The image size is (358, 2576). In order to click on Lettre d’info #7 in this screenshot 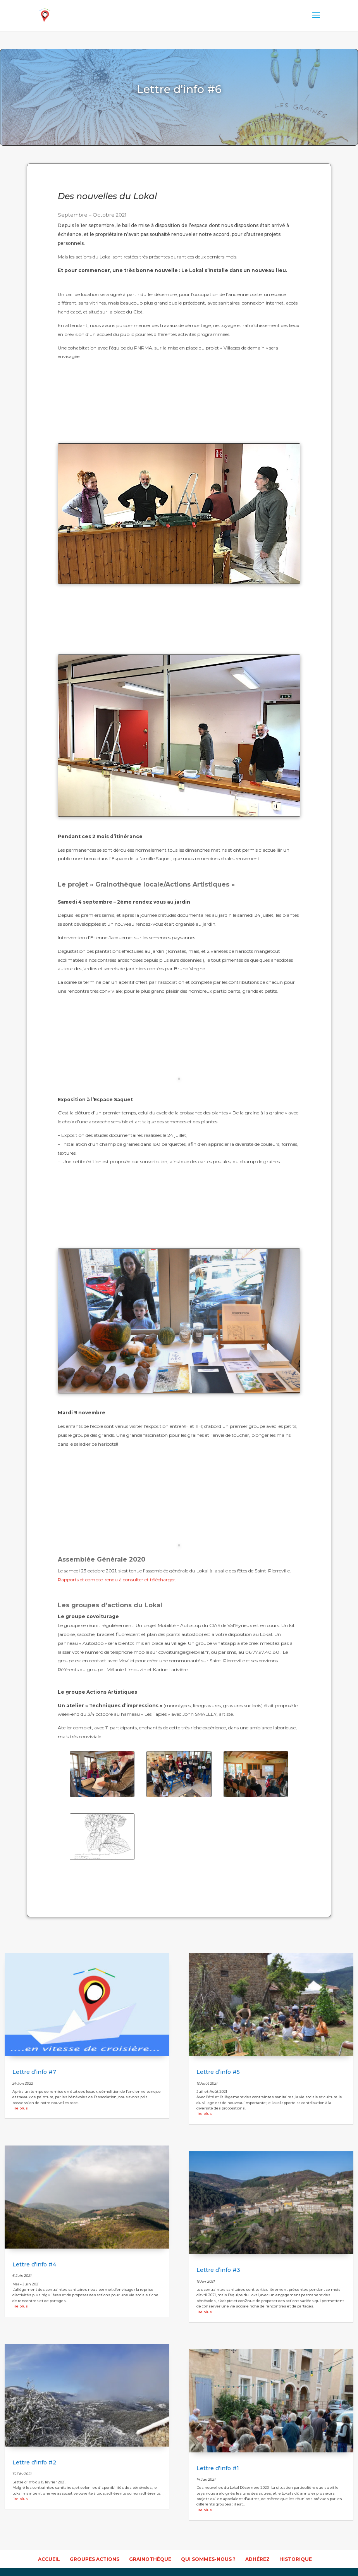, I will do `click(34, 2071)`.